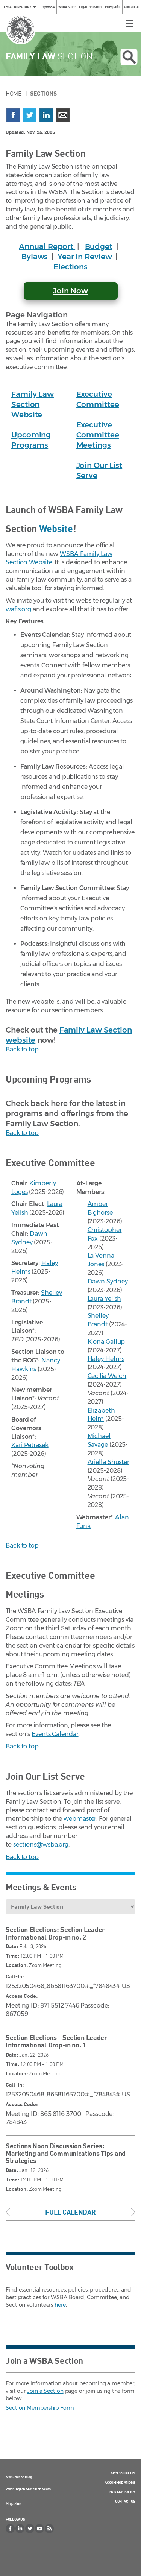  What do you see at coordinates (113, 7) in the screenshot?
I see `En Español` at bounding box center [113, 7].